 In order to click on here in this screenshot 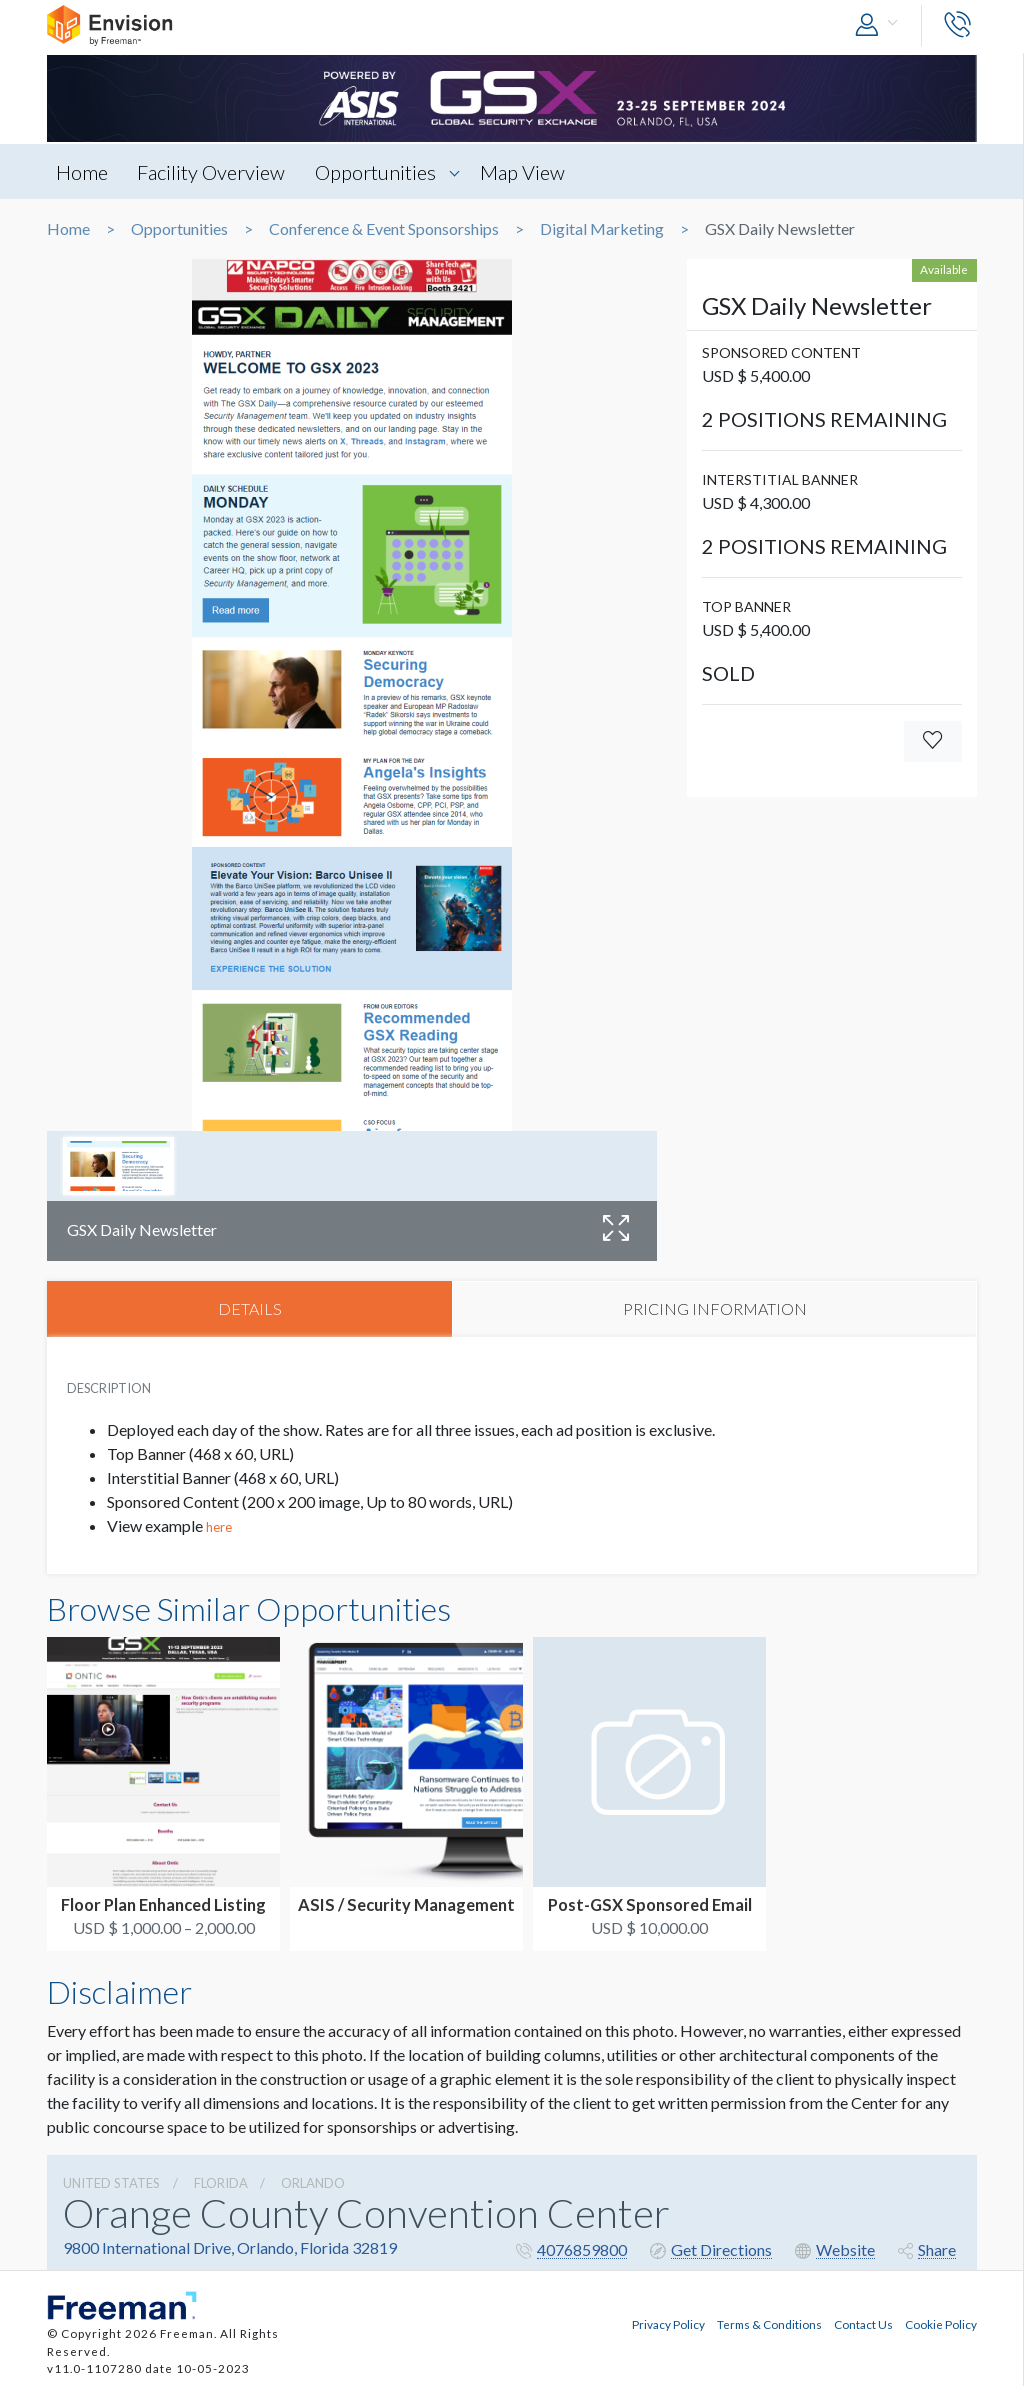, I will do `click(219, 1530)`.